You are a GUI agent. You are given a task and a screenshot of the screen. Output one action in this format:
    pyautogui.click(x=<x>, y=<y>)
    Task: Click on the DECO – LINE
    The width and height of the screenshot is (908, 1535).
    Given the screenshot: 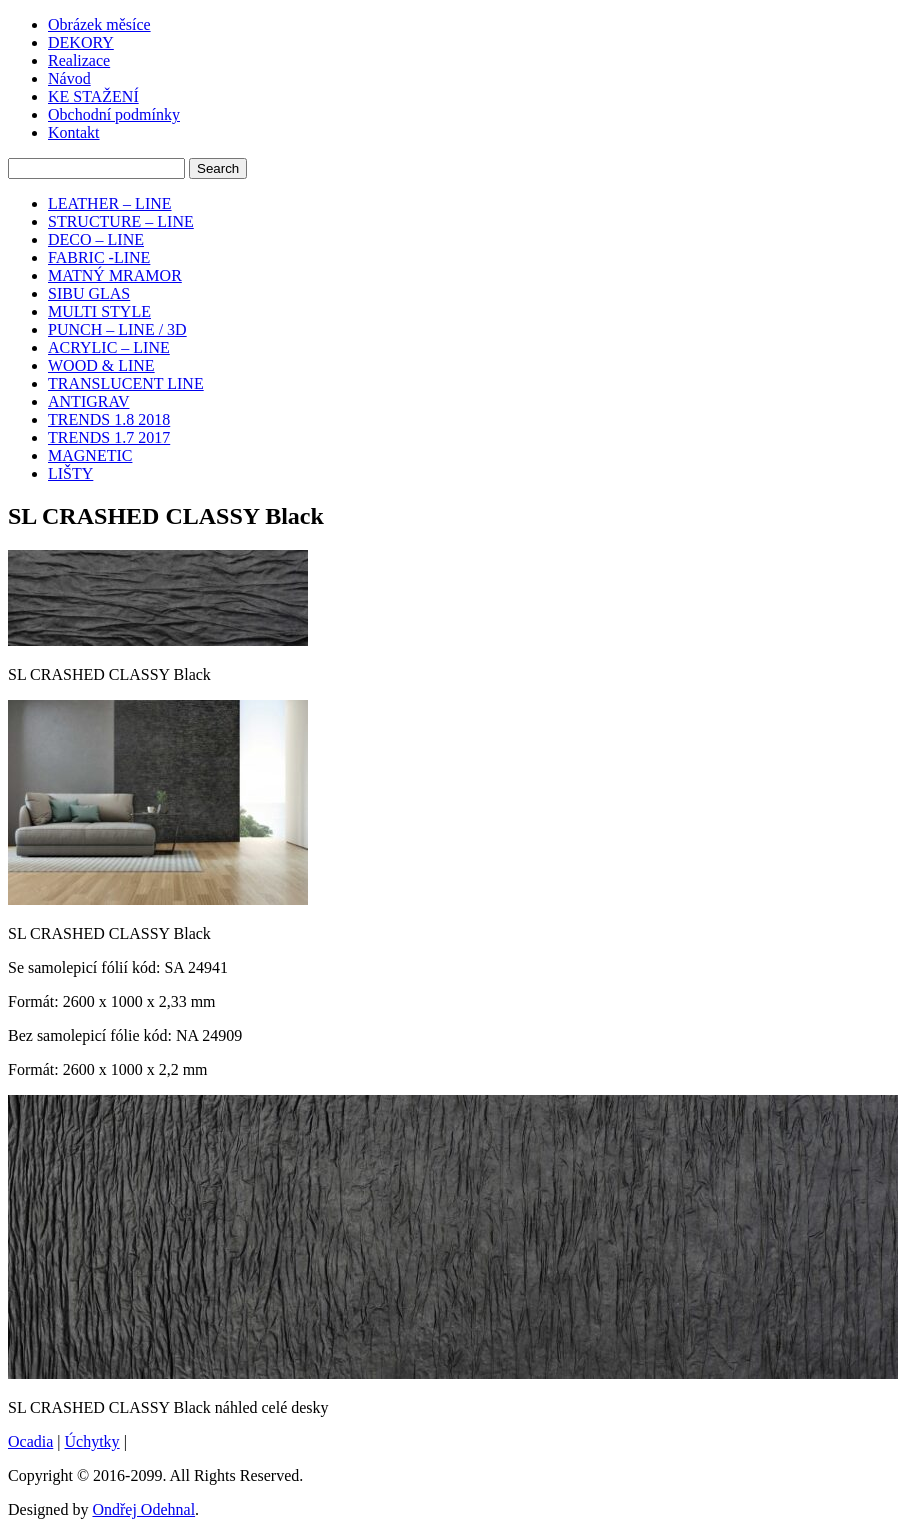 What is the action you would take?
    pyautogui.click(x=96, y=239)
    